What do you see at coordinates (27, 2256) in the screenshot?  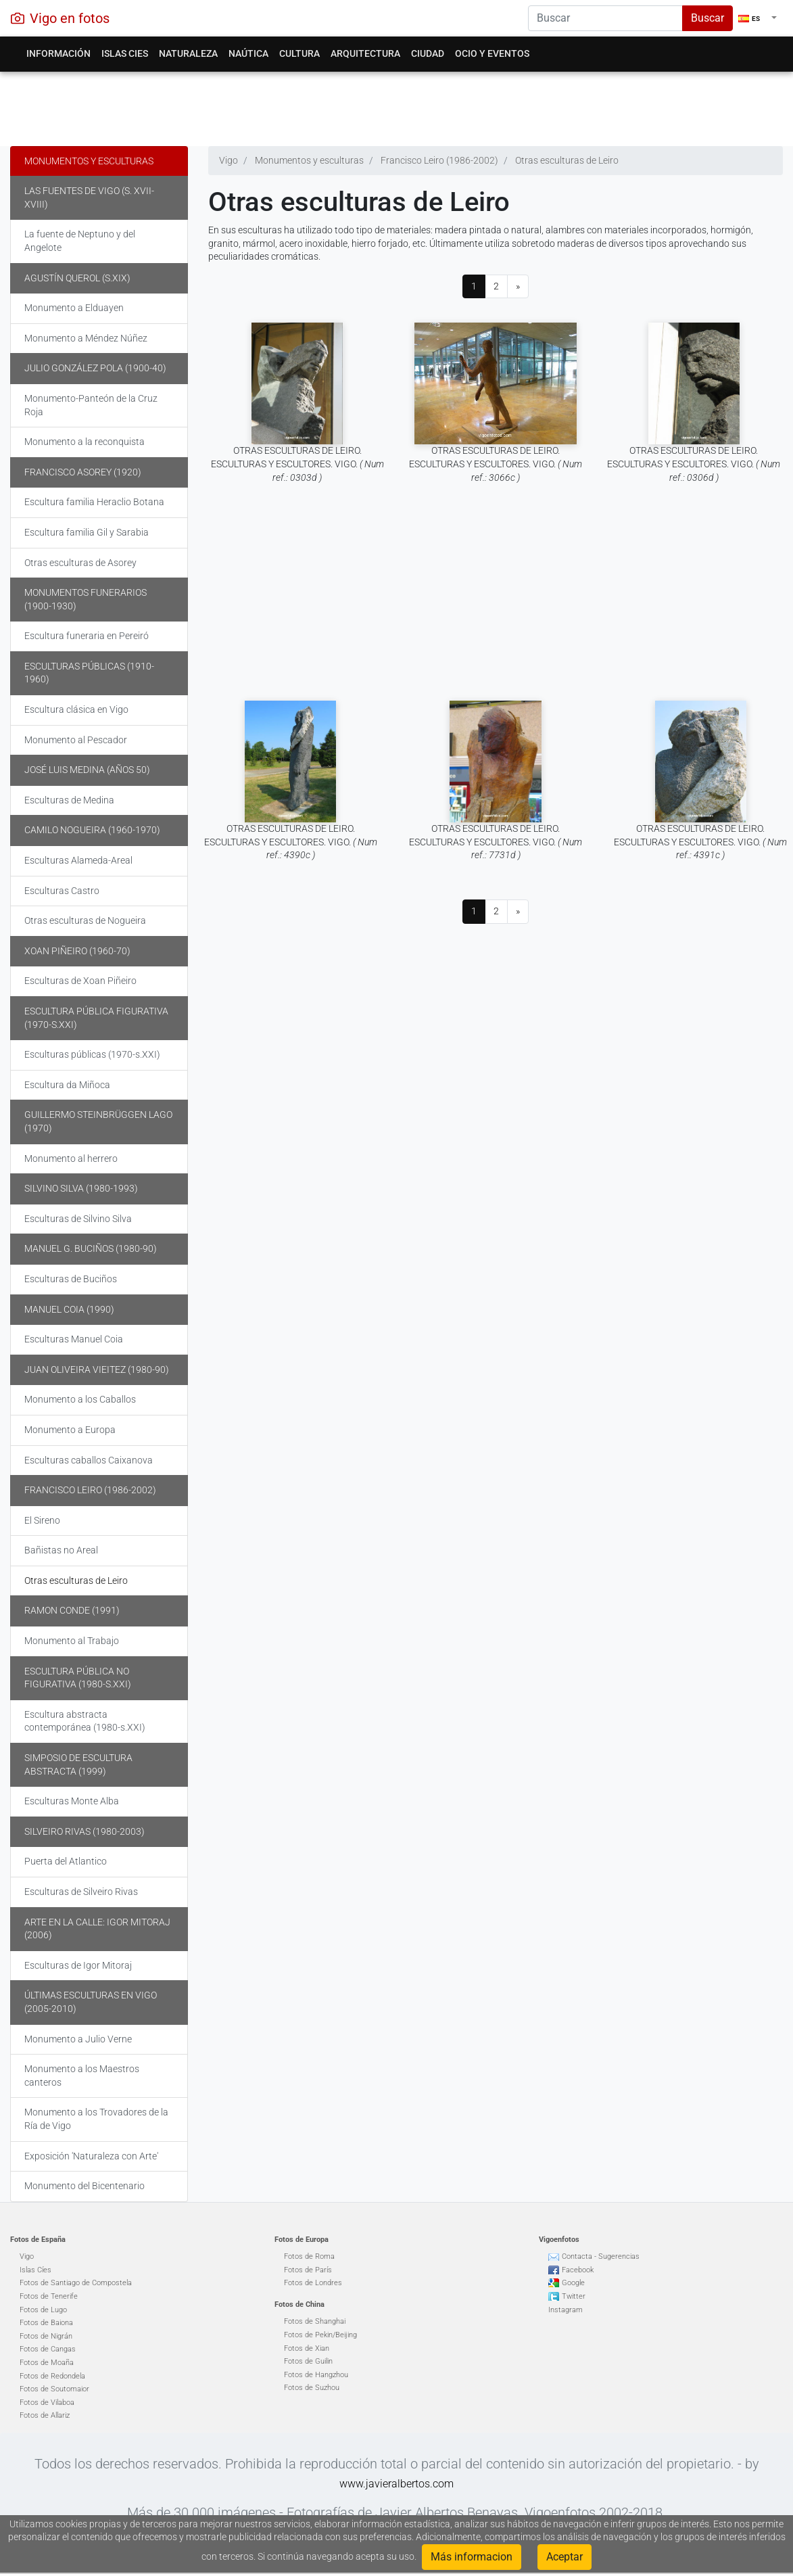 I see `Vigo` at bounding box center [27, 2256].